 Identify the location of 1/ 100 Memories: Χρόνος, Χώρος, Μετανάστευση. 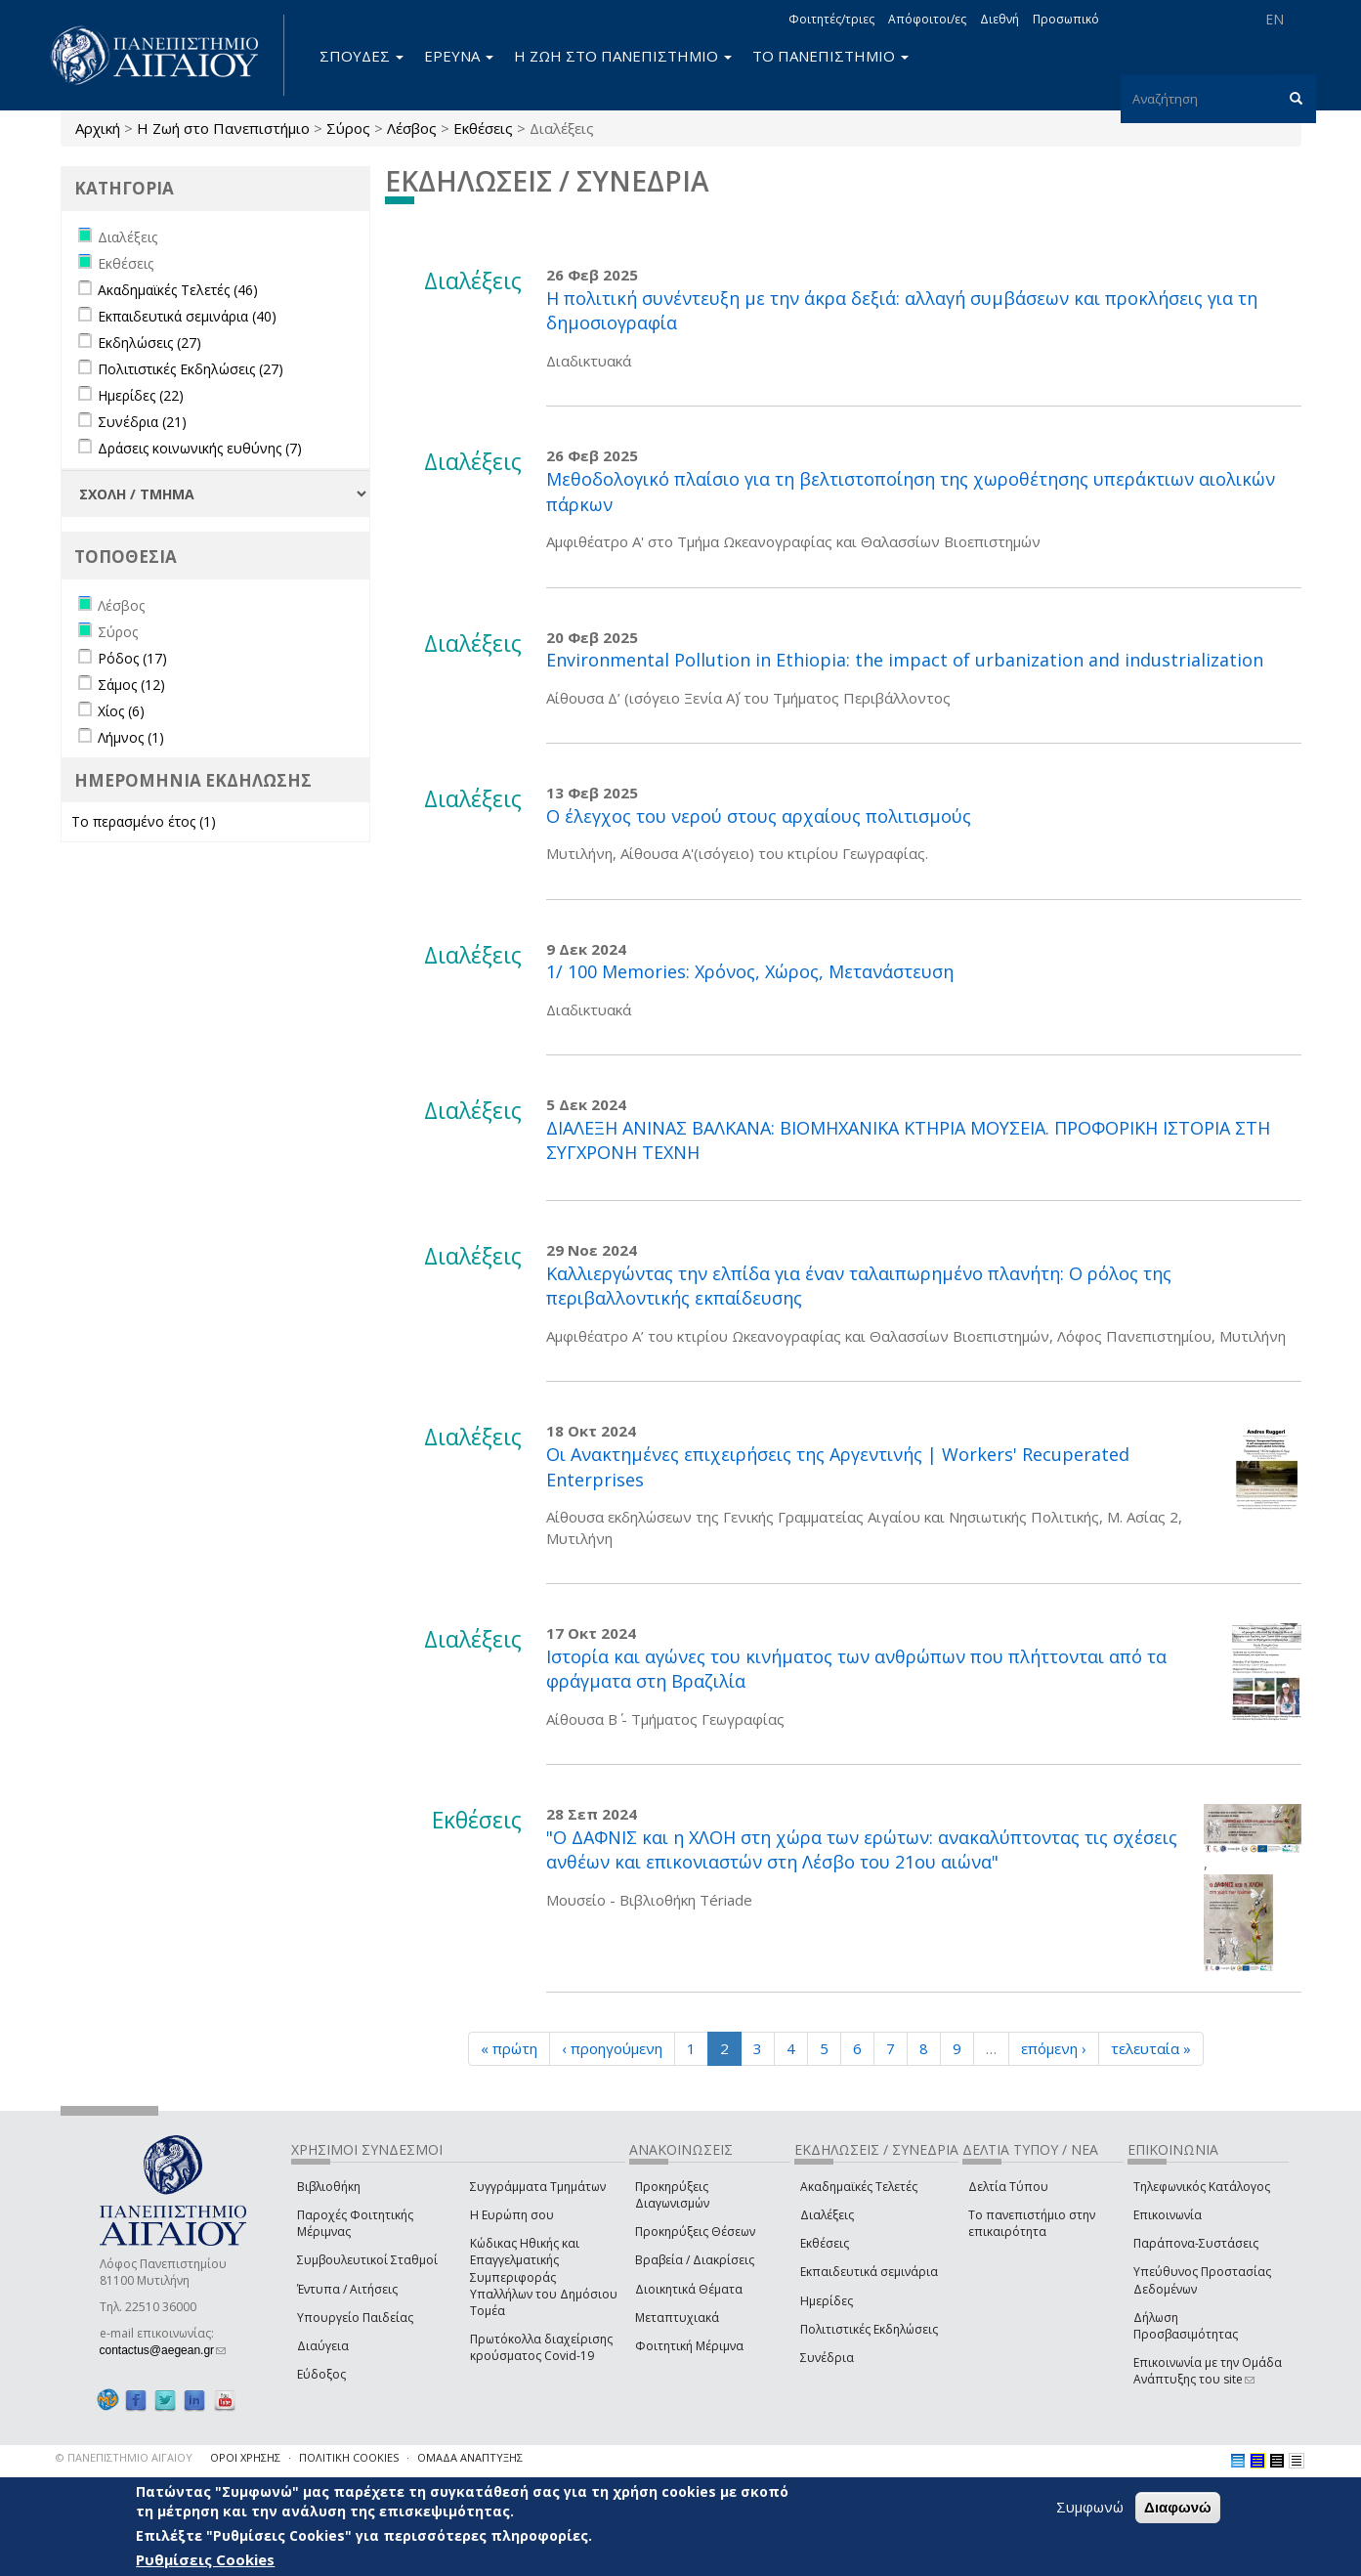
(750, 971).